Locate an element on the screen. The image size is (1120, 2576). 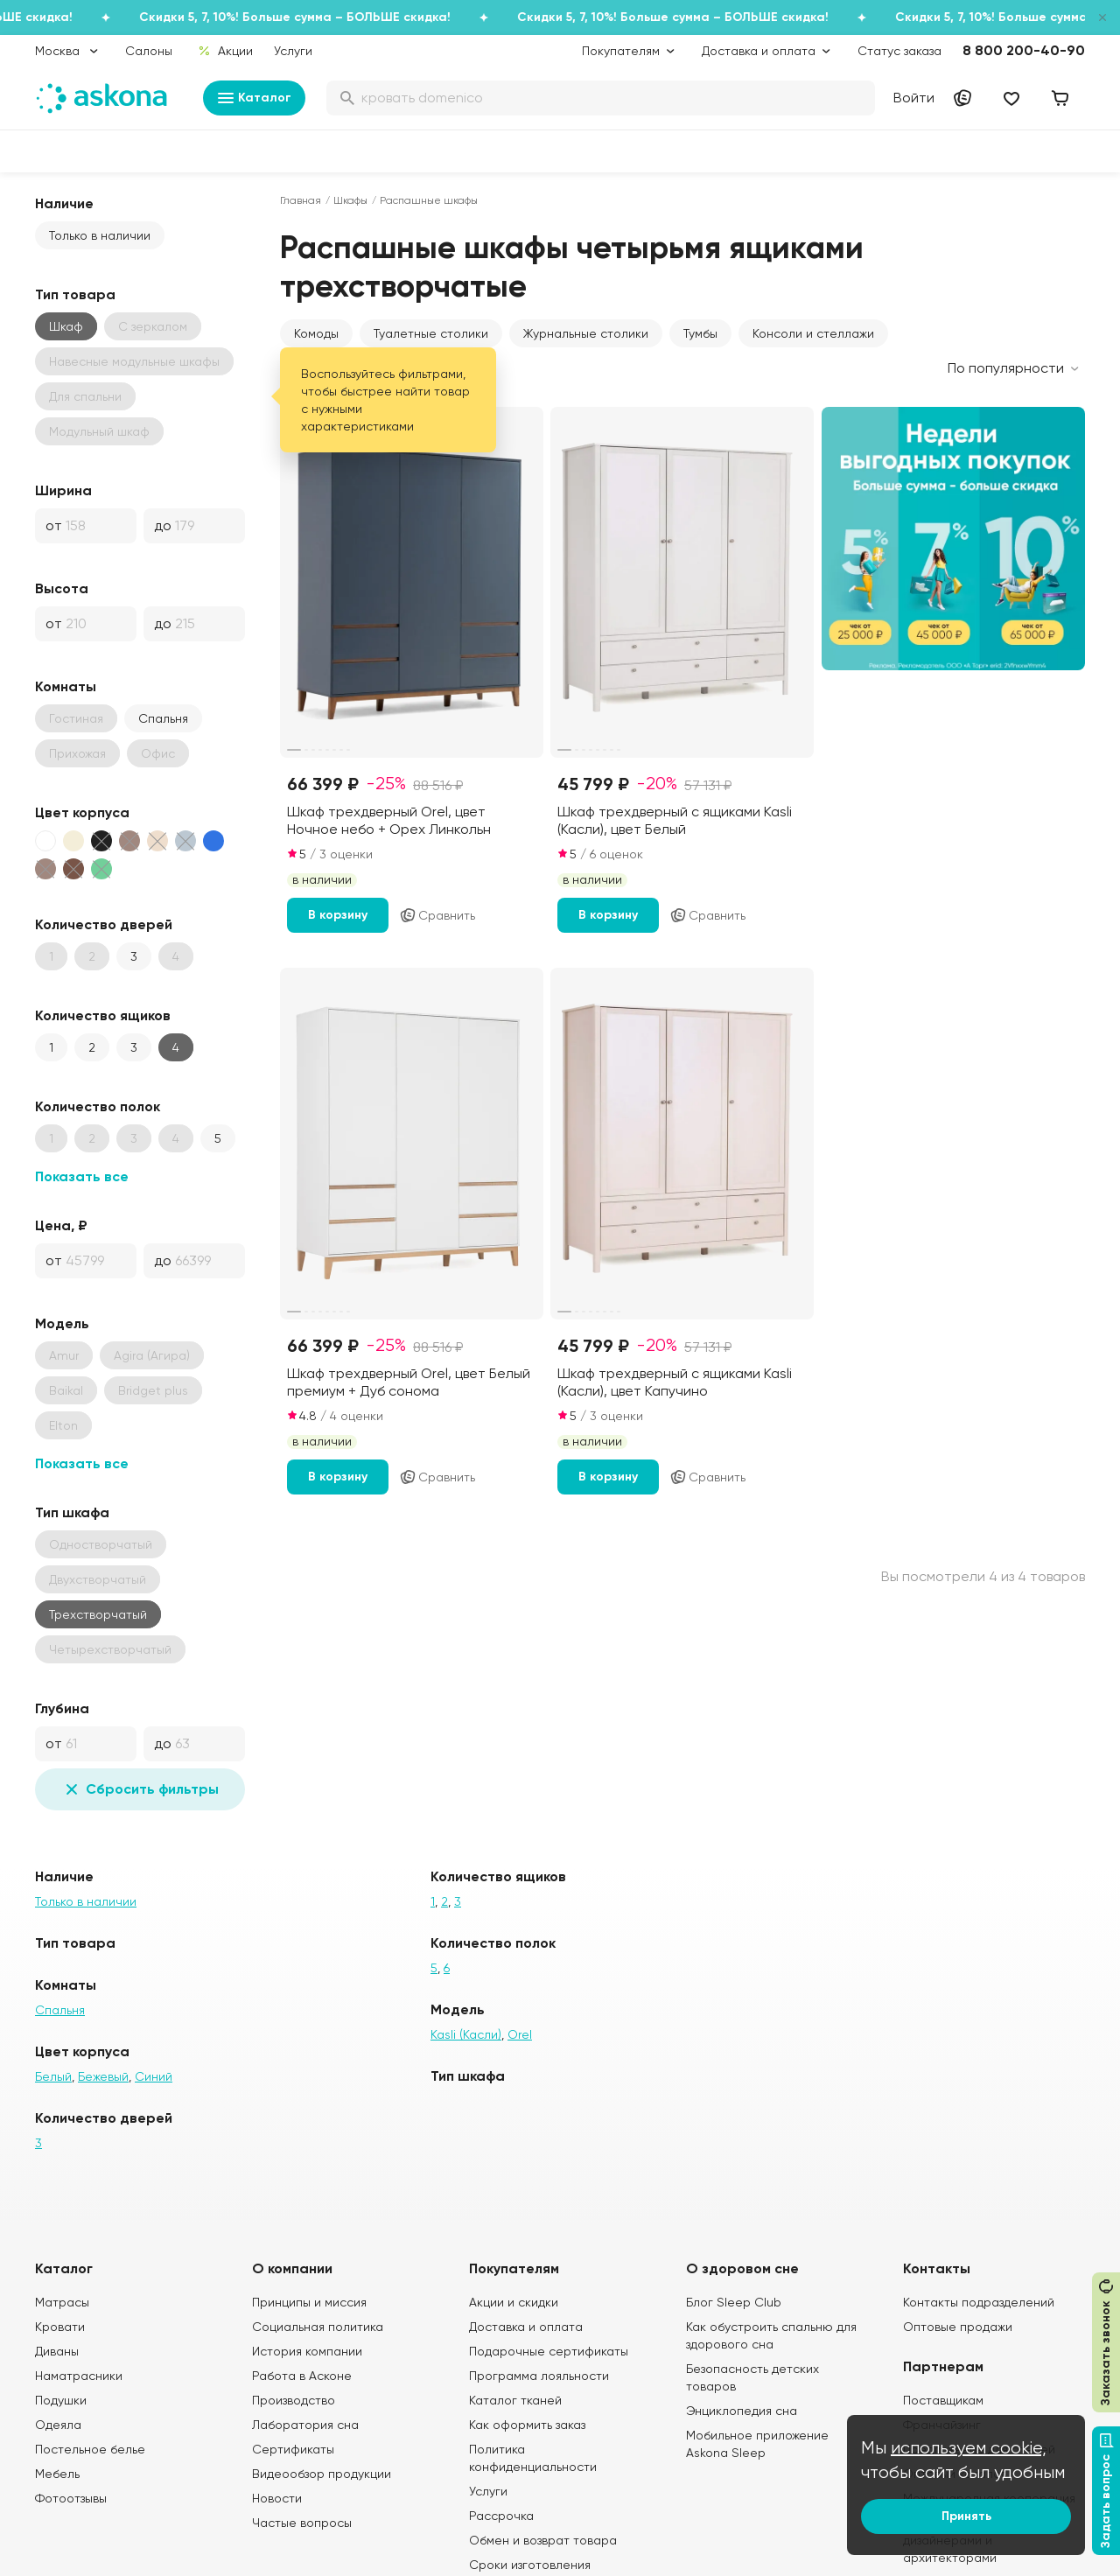
8 800 200-40-90 is located at coordinates (1023, 50).